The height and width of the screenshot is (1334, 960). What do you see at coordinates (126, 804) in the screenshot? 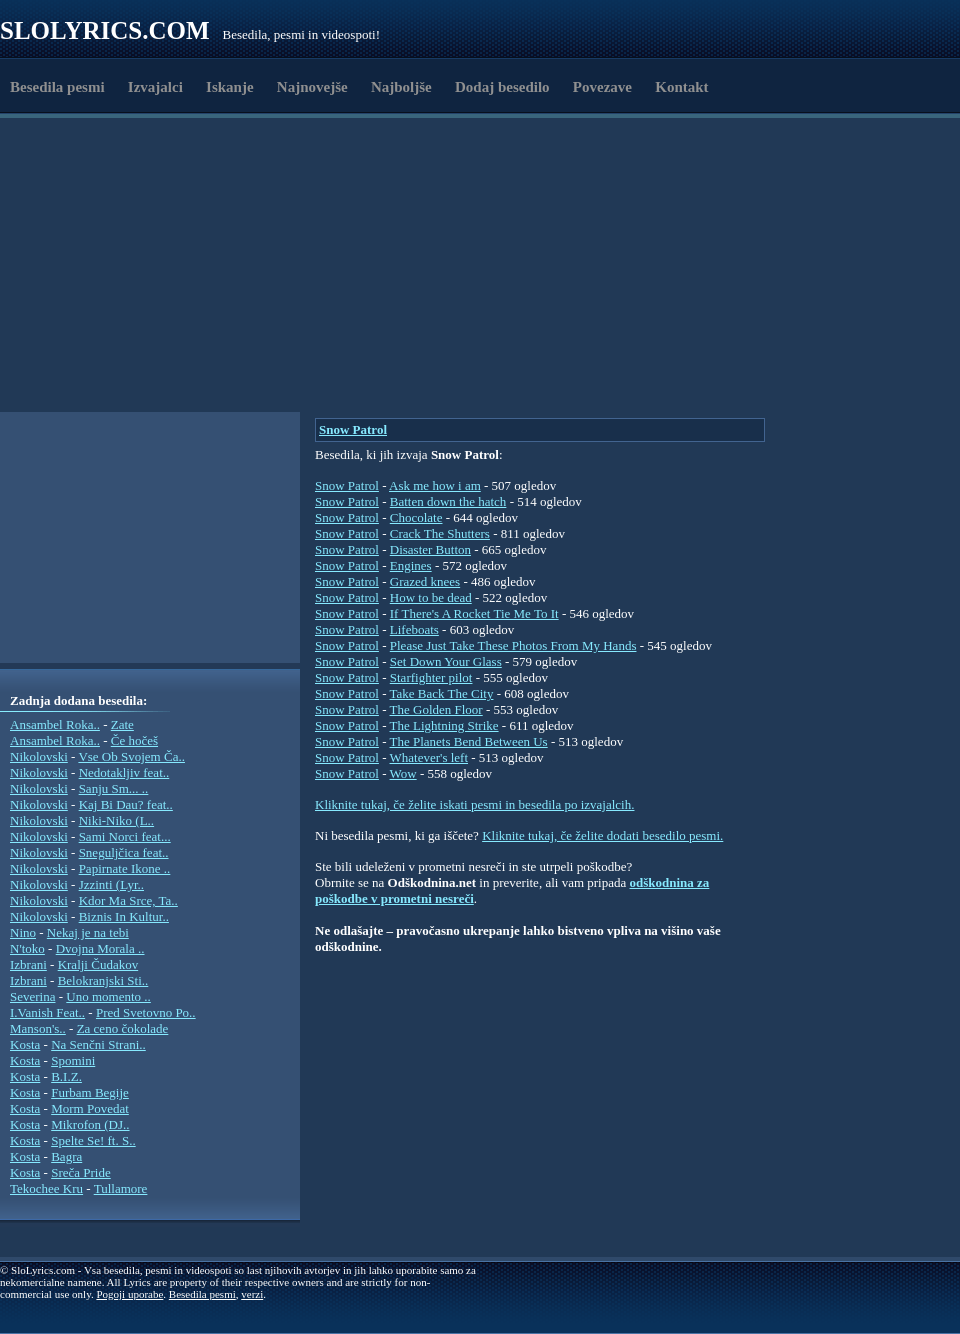
I see `Kaj Bi Dau? feat..` at bounding box center [126, 804].